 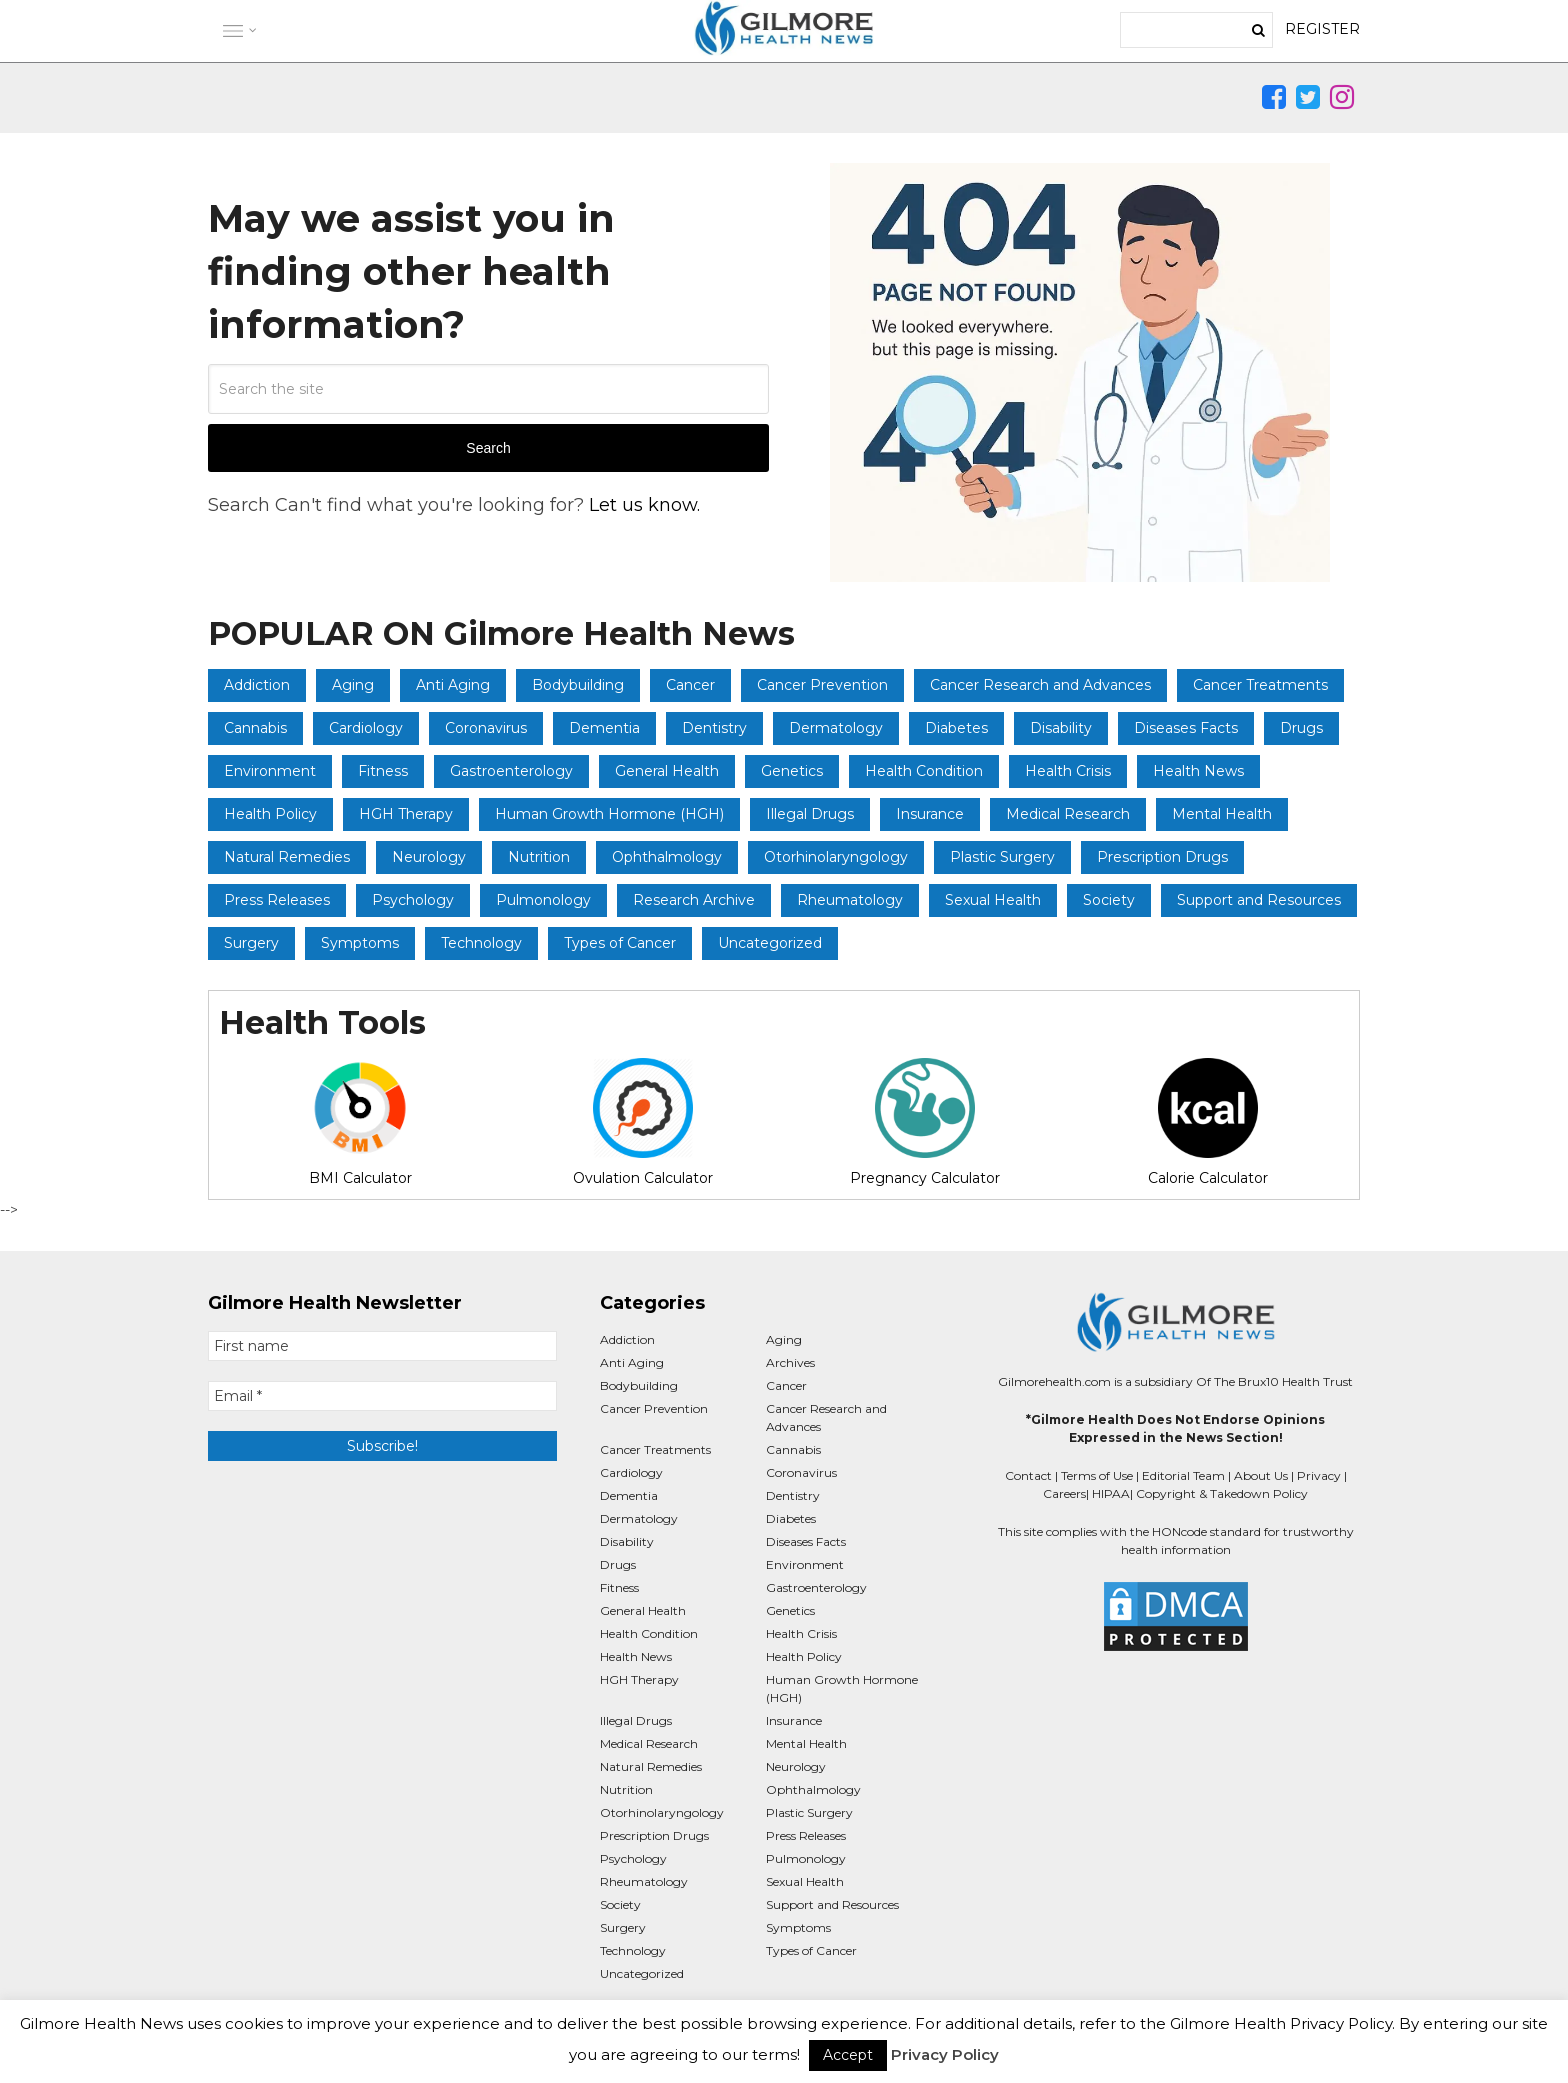 What do you see at coordinates (770, 943) in the screenshot?
I see `Uncategorized` at bounding box center [770, 943].